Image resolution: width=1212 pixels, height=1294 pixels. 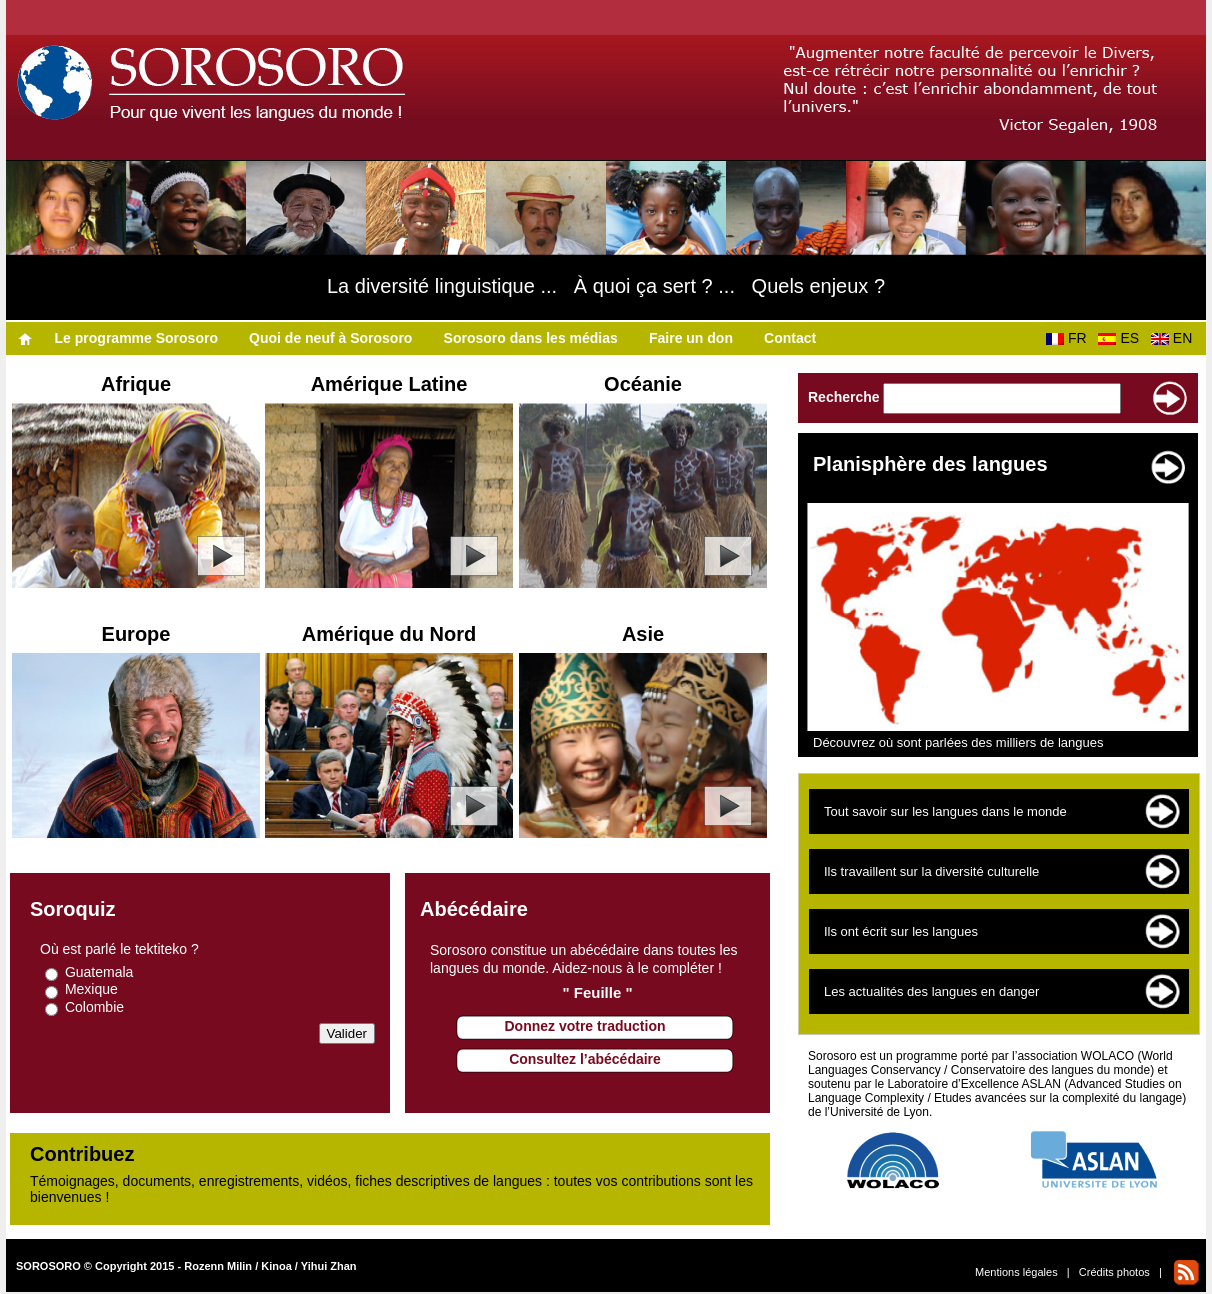 I want to click on " Feuille ", so click(x=597, y=992).